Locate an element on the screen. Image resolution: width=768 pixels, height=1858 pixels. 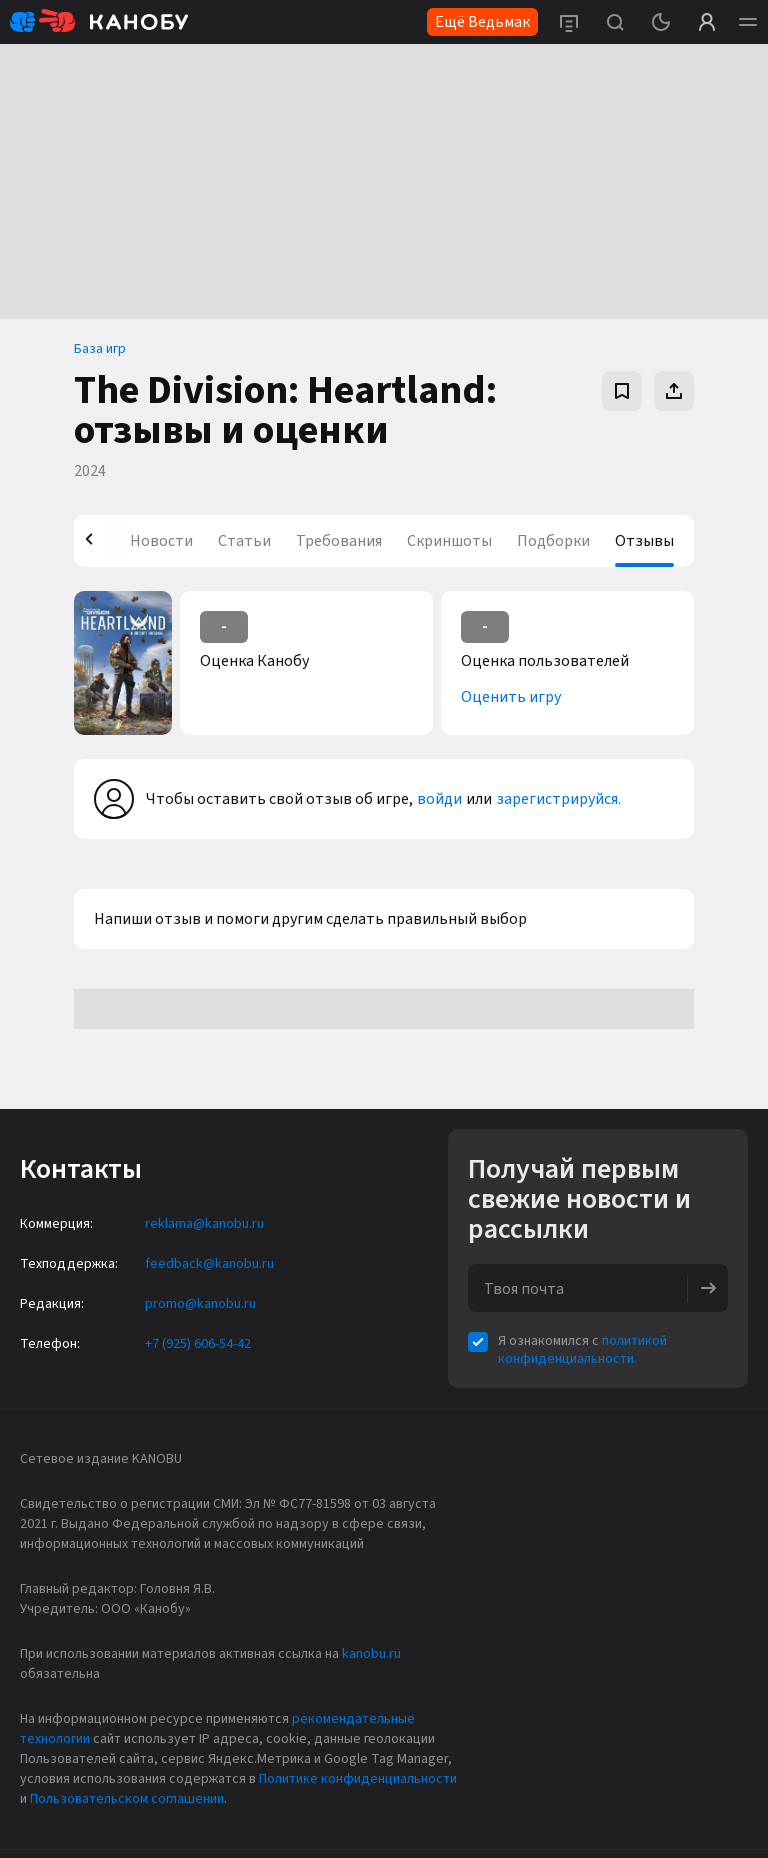
kanobu.ru is located at coordinates (371, 1654).